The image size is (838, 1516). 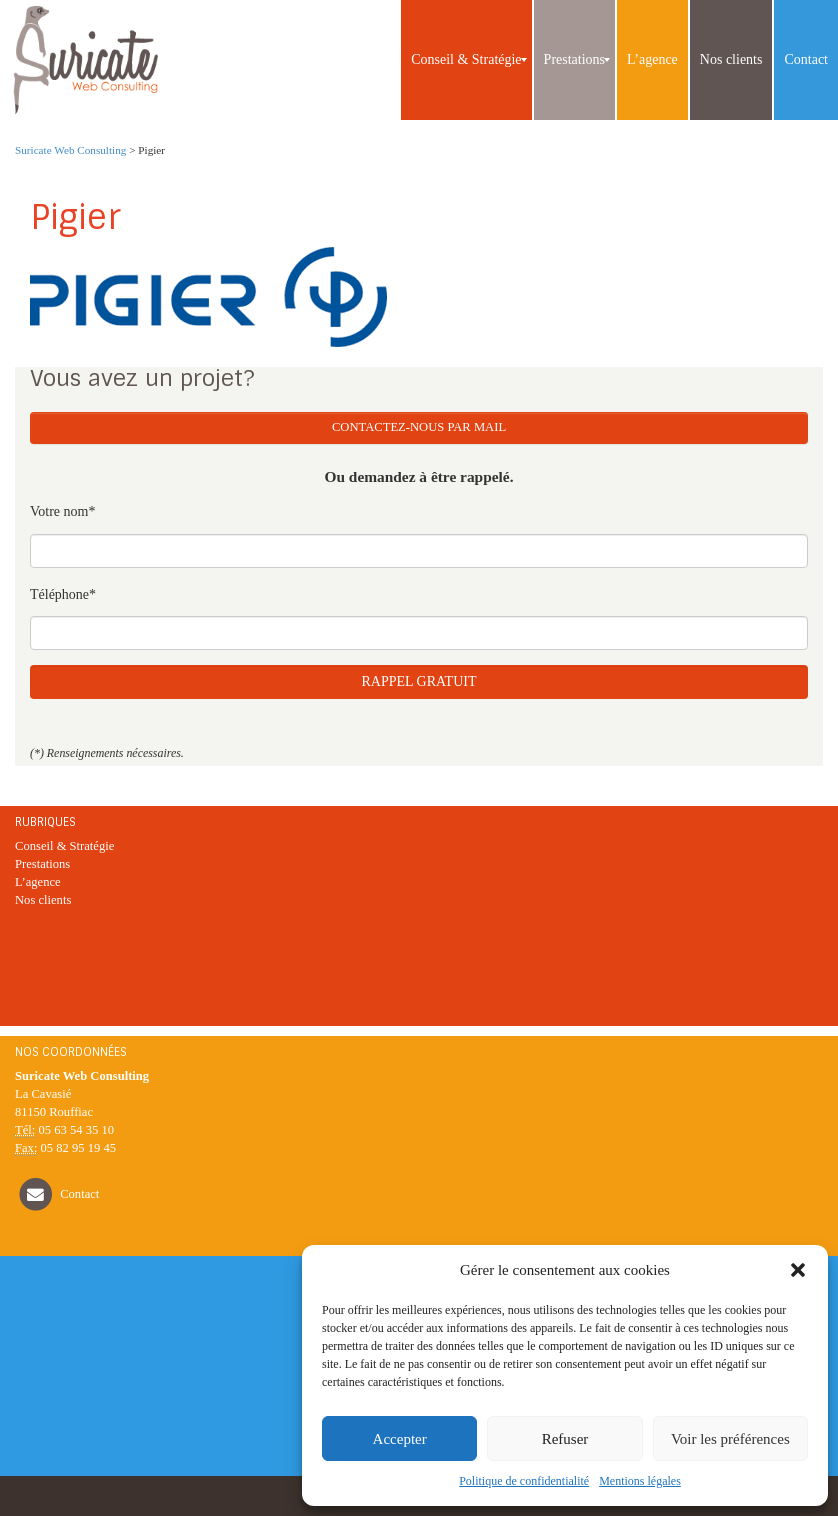 What do you see at coordinates (400, 1439) in the screenshot?
I see `Accepter` at bounding box center [400, 1439].